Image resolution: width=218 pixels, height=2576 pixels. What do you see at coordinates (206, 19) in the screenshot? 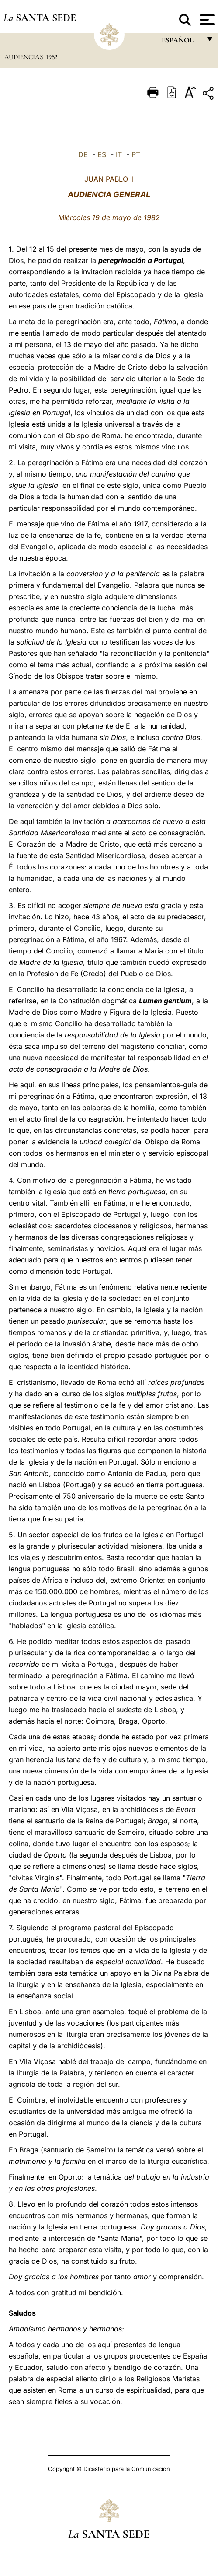
I see `[Apri menu]` at bounding box center [206, 19].